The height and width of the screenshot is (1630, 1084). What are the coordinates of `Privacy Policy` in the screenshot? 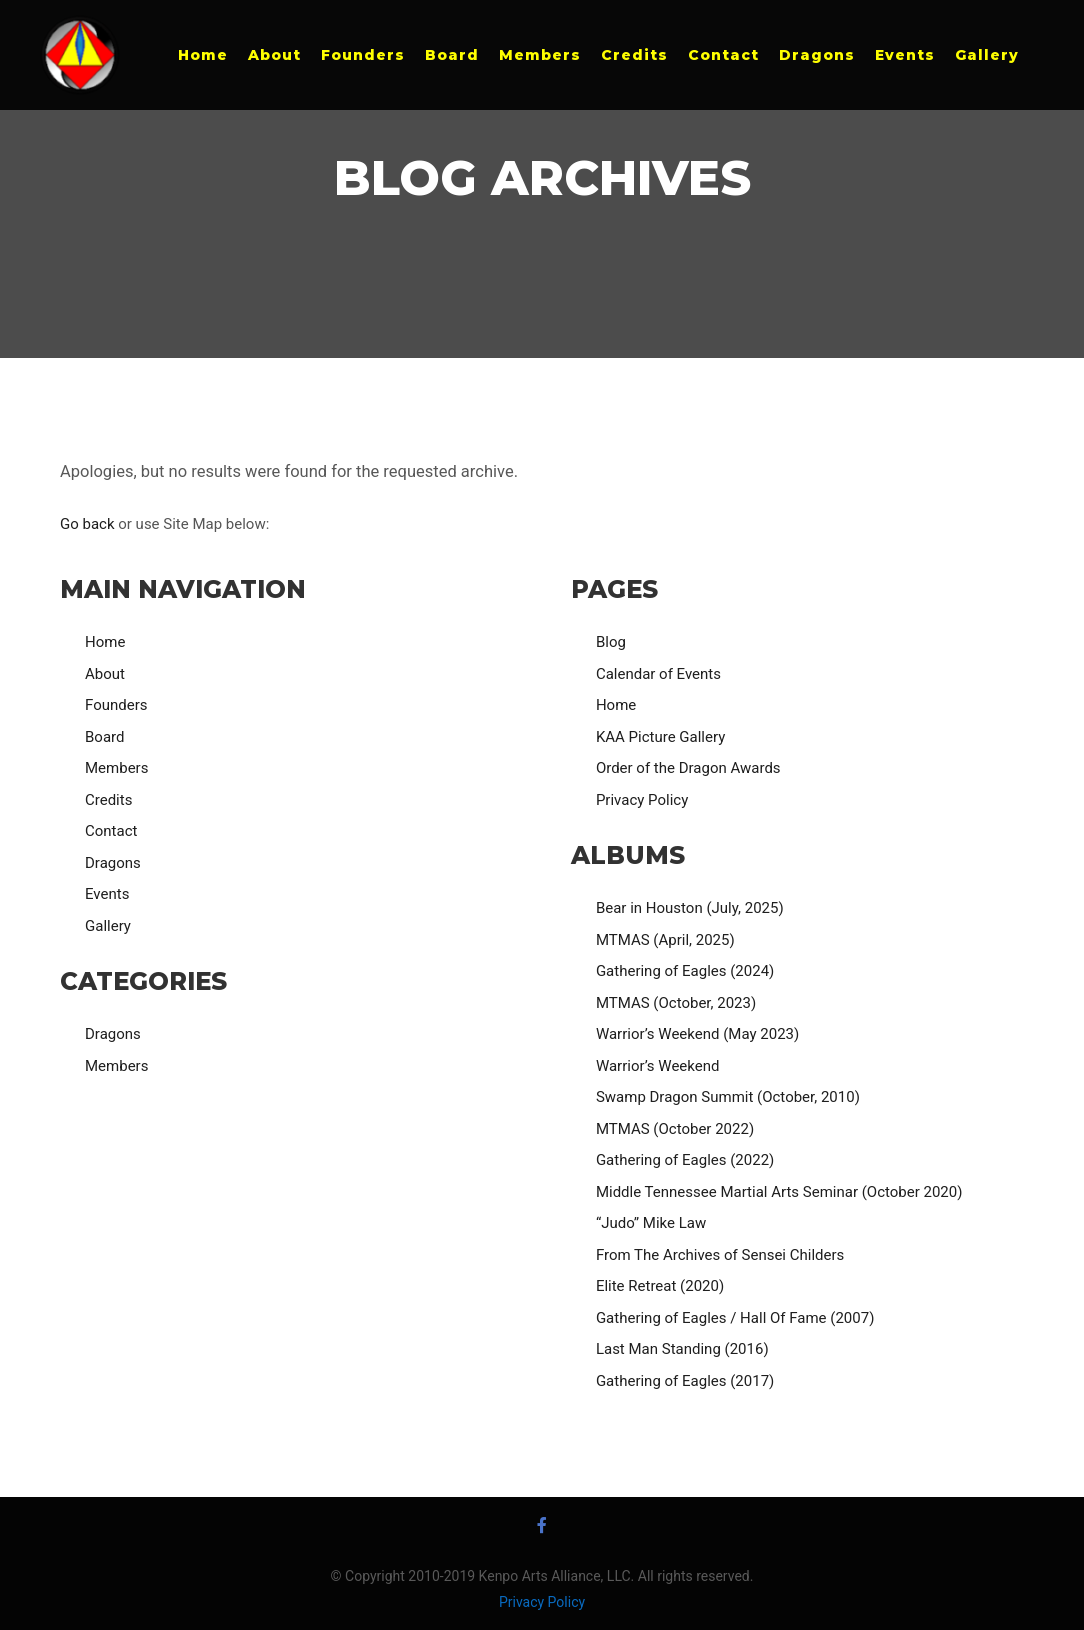 It's located at (642, 800).